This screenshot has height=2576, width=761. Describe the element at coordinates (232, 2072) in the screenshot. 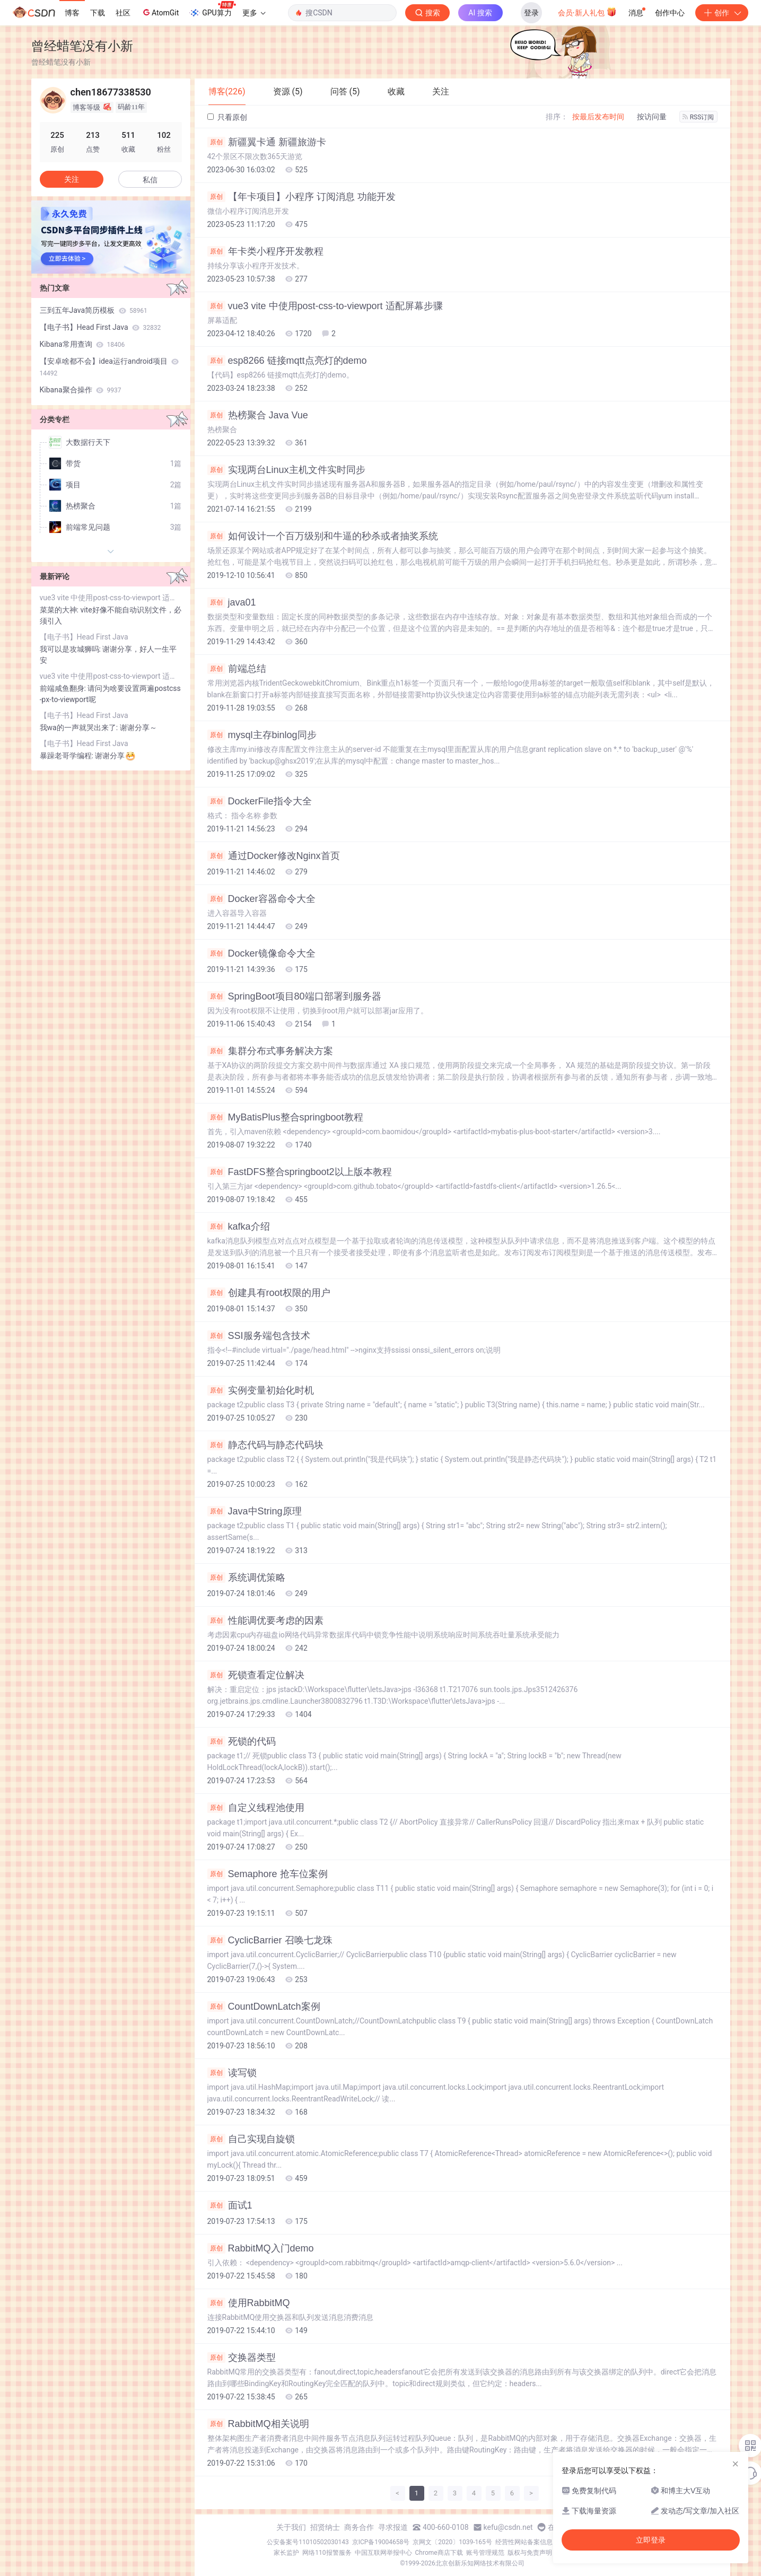

I see `读写锁` at that location.